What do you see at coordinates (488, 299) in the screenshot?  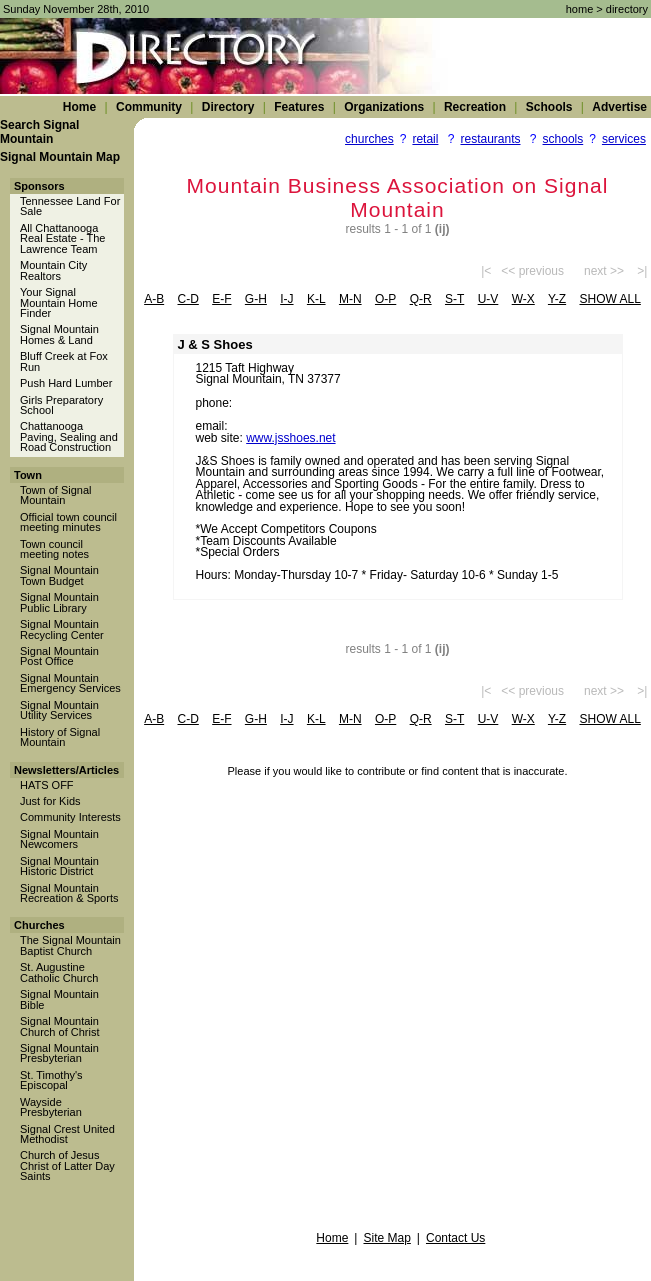 I see `u-v` at bounding box center [488, 299].